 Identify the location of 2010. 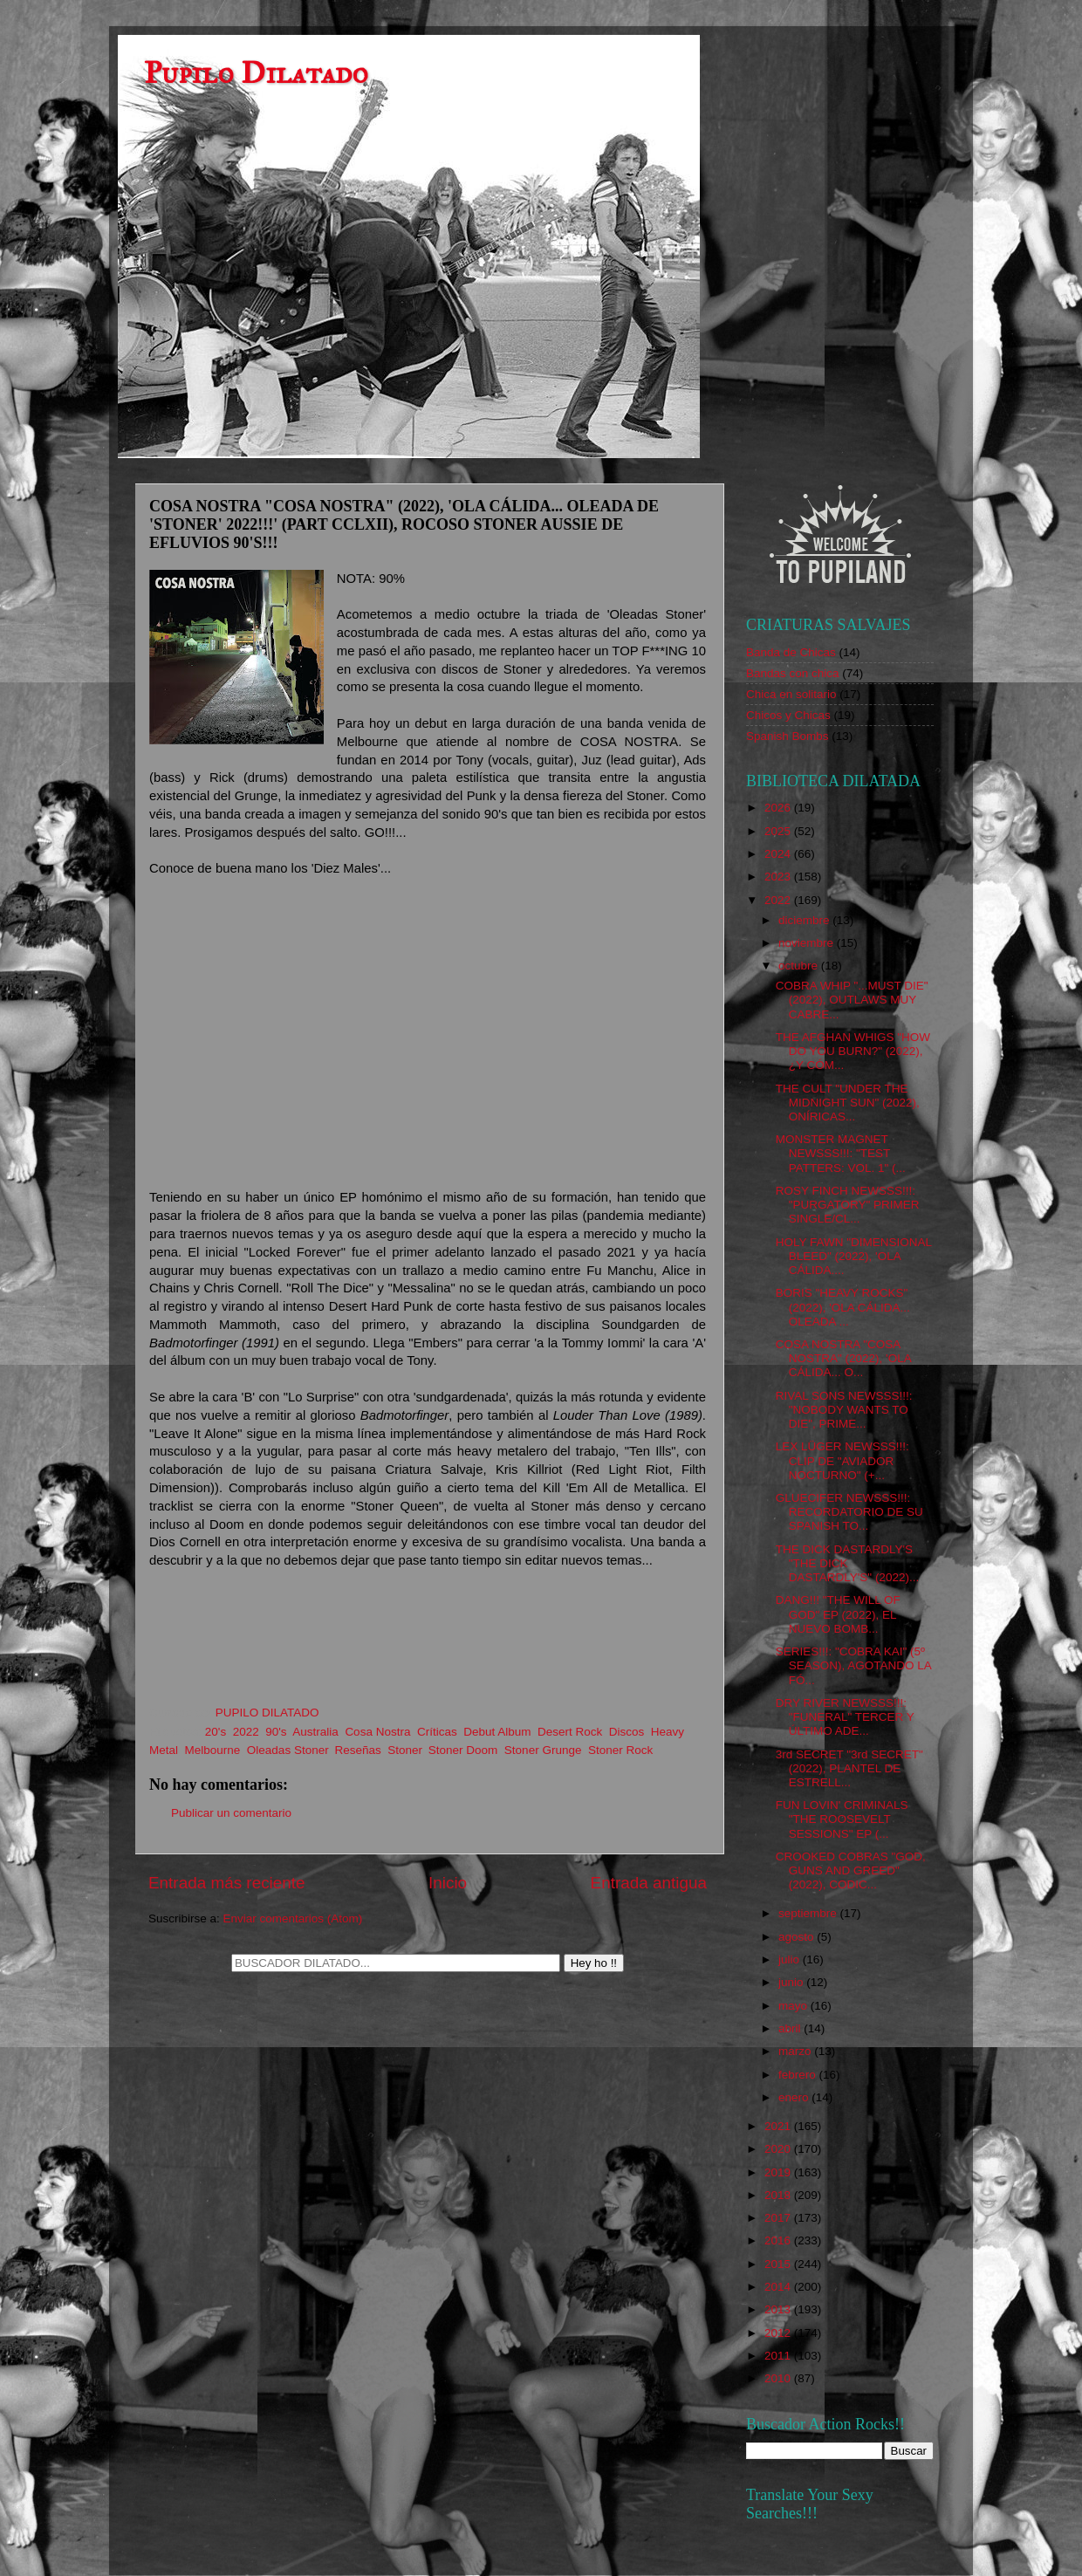
(779, 2378).